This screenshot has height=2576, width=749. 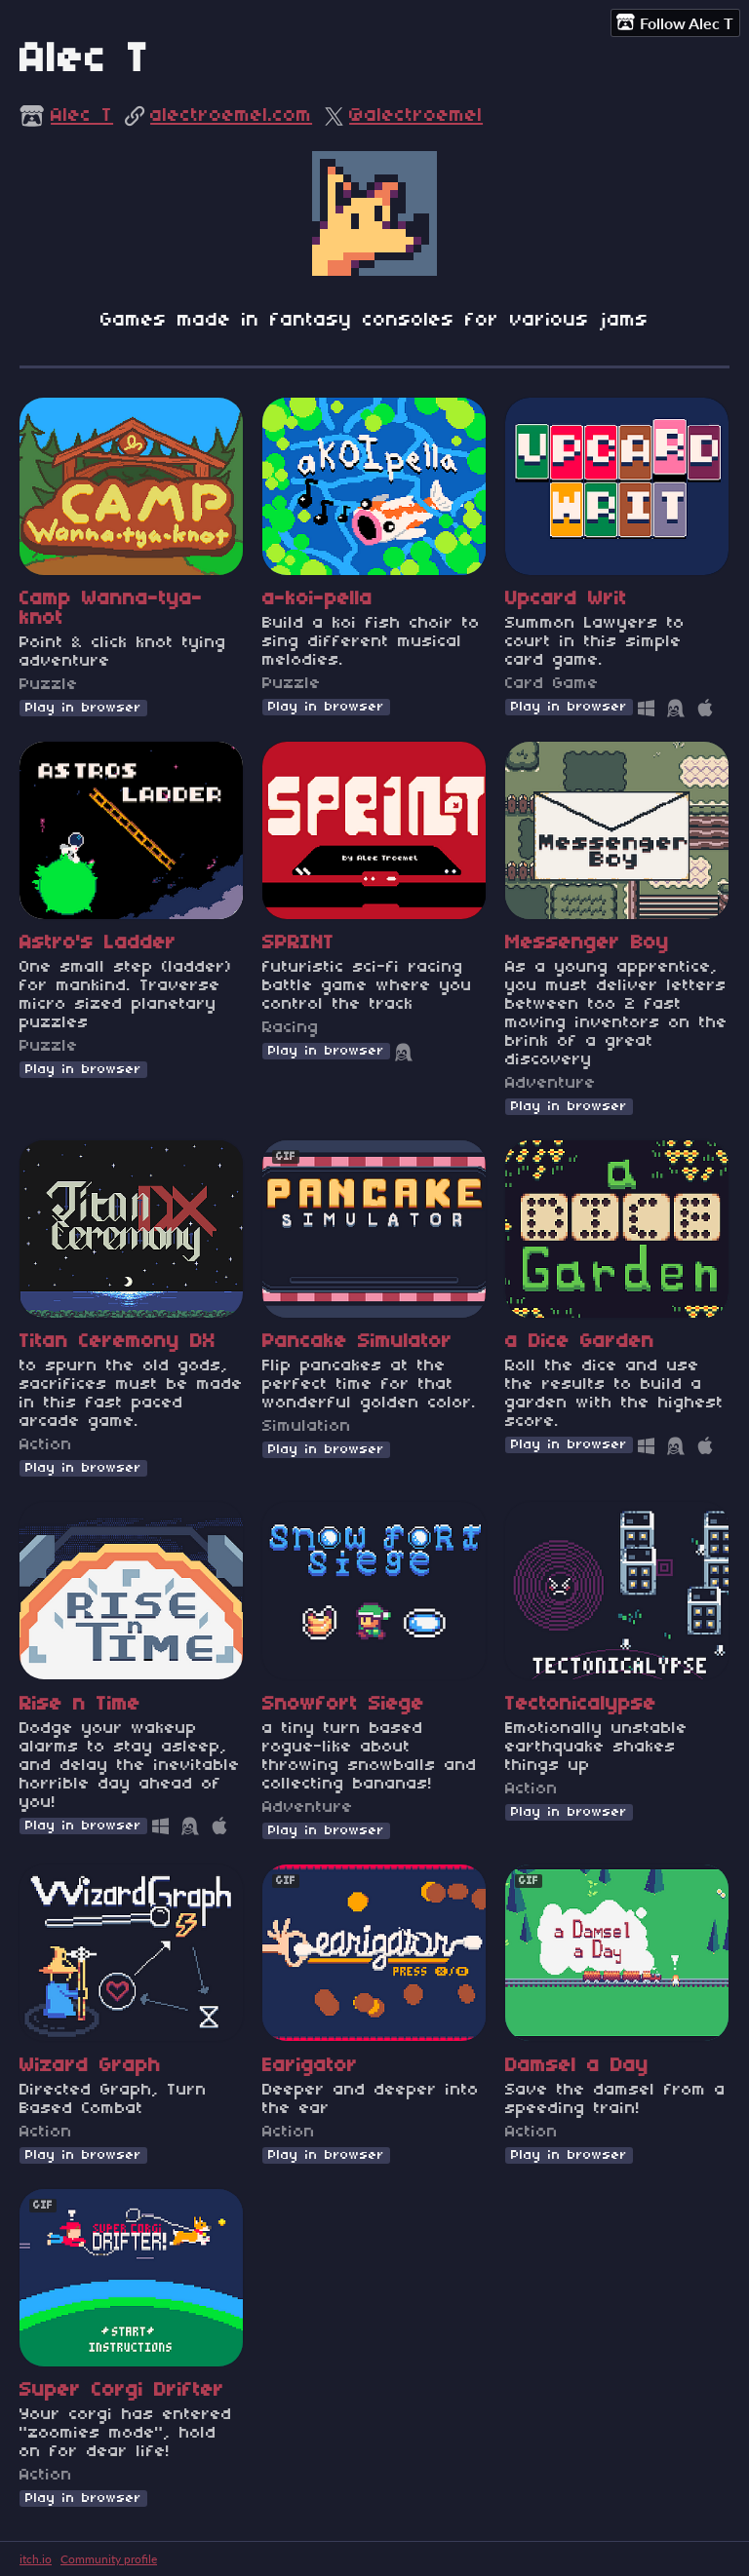 What do you see at coordinates (310, 2066) in the screenshot?
I see `Earigator` at bounding box center [310, 2066].